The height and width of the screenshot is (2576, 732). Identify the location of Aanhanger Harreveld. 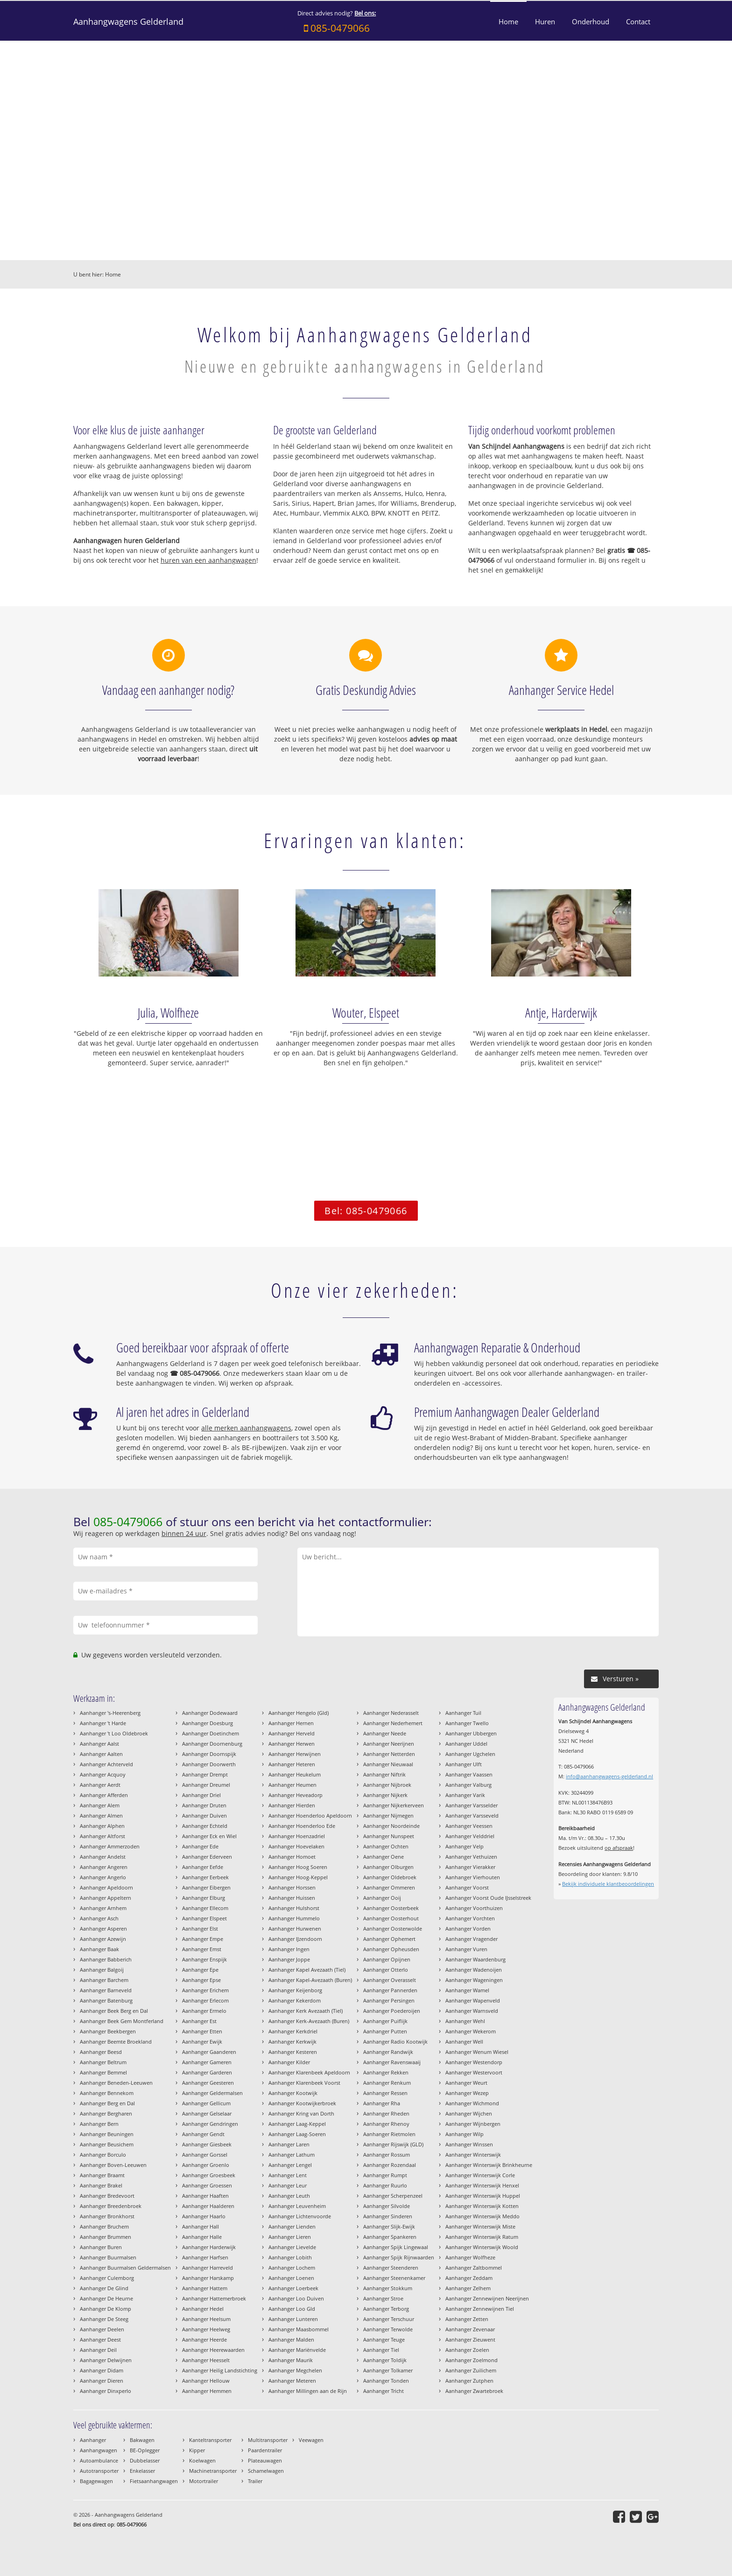
(207, 2267).